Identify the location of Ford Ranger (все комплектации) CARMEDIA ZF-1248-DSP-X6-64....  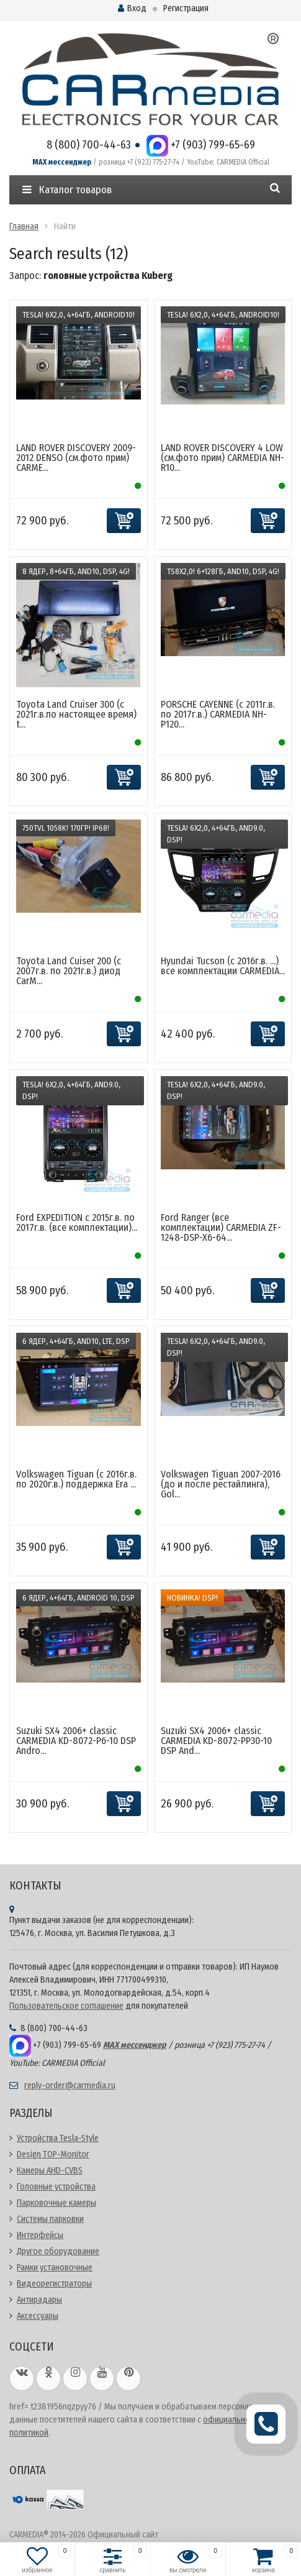
(221, 1227).